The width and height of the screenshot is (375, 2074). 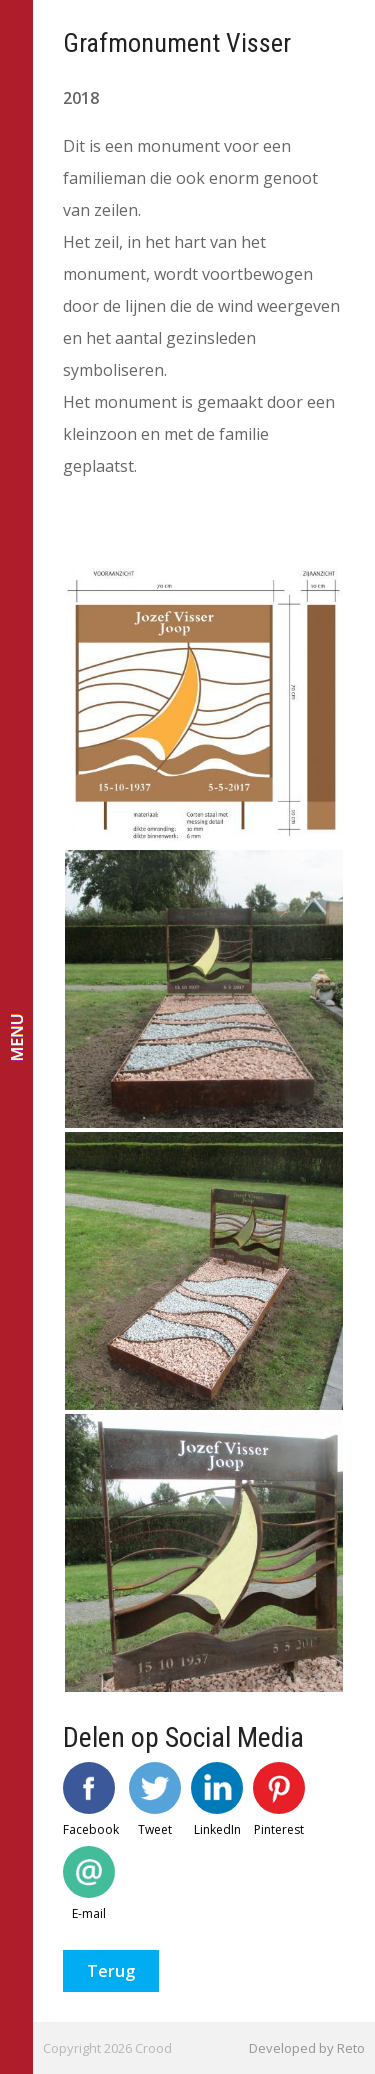 What do you see at coordinates (111, 1971) in the screenshot?
I see `Terug` at bounding box center [111, 1971].